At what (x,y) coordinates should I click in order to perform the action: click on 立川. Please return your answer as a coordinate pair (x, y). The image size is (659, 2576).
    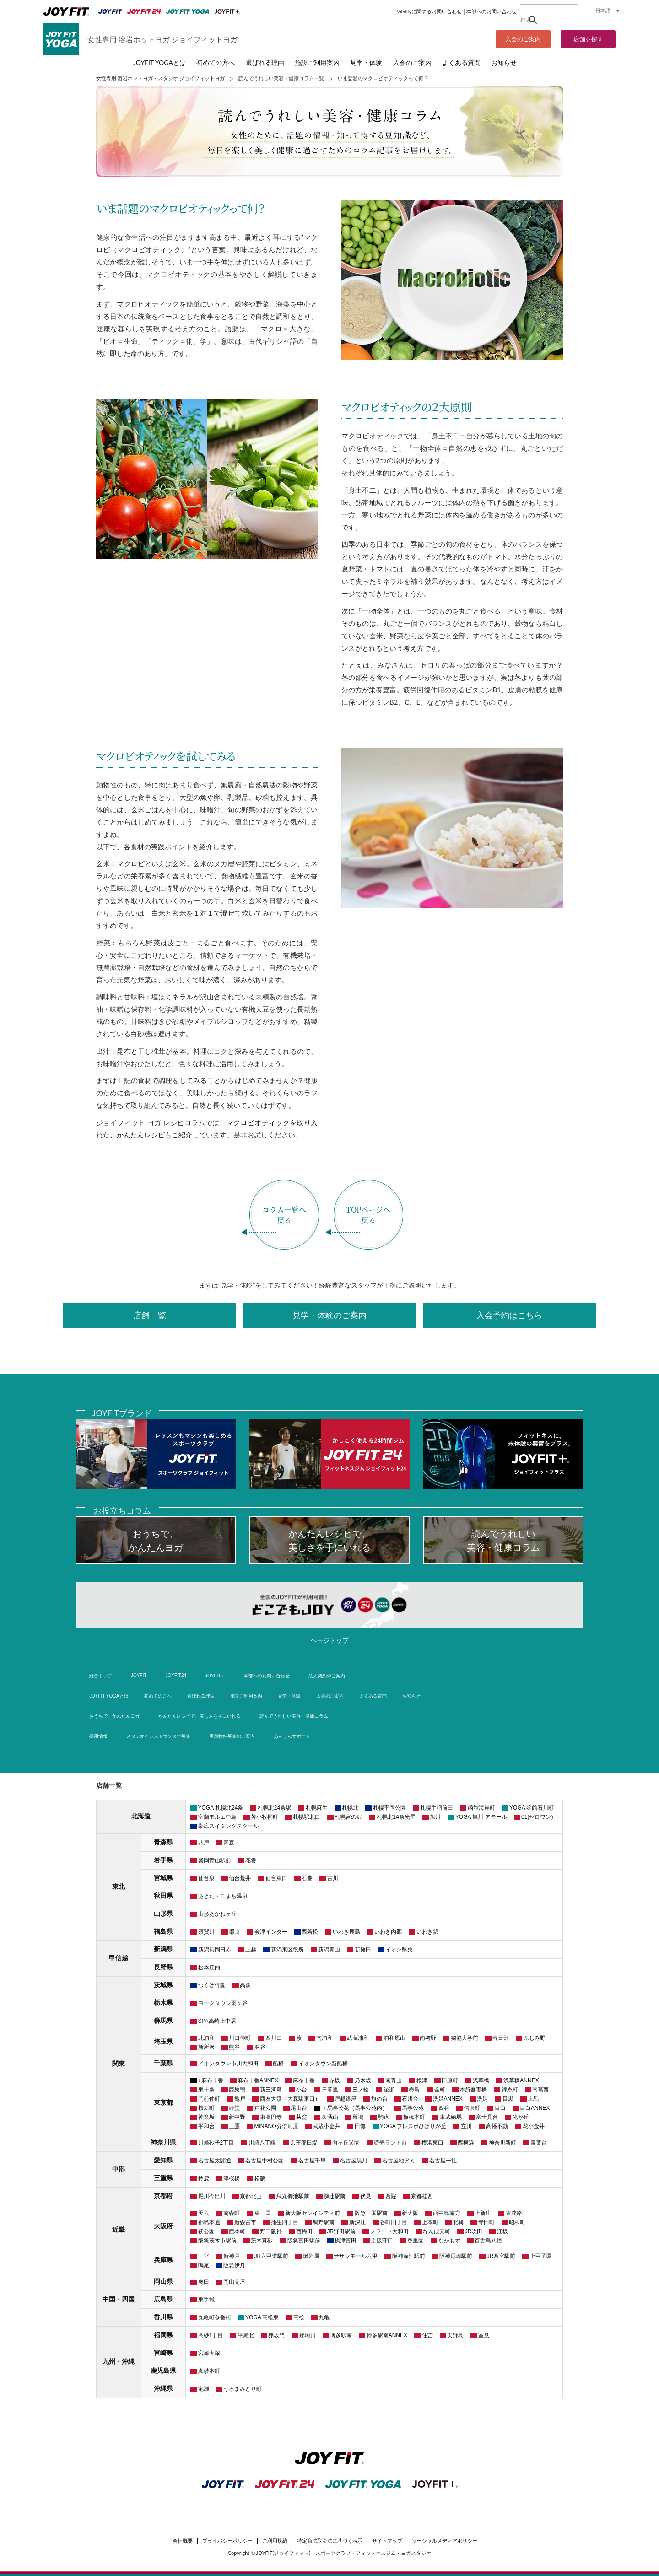
    Looking at the image, I should click on (466, 2126).